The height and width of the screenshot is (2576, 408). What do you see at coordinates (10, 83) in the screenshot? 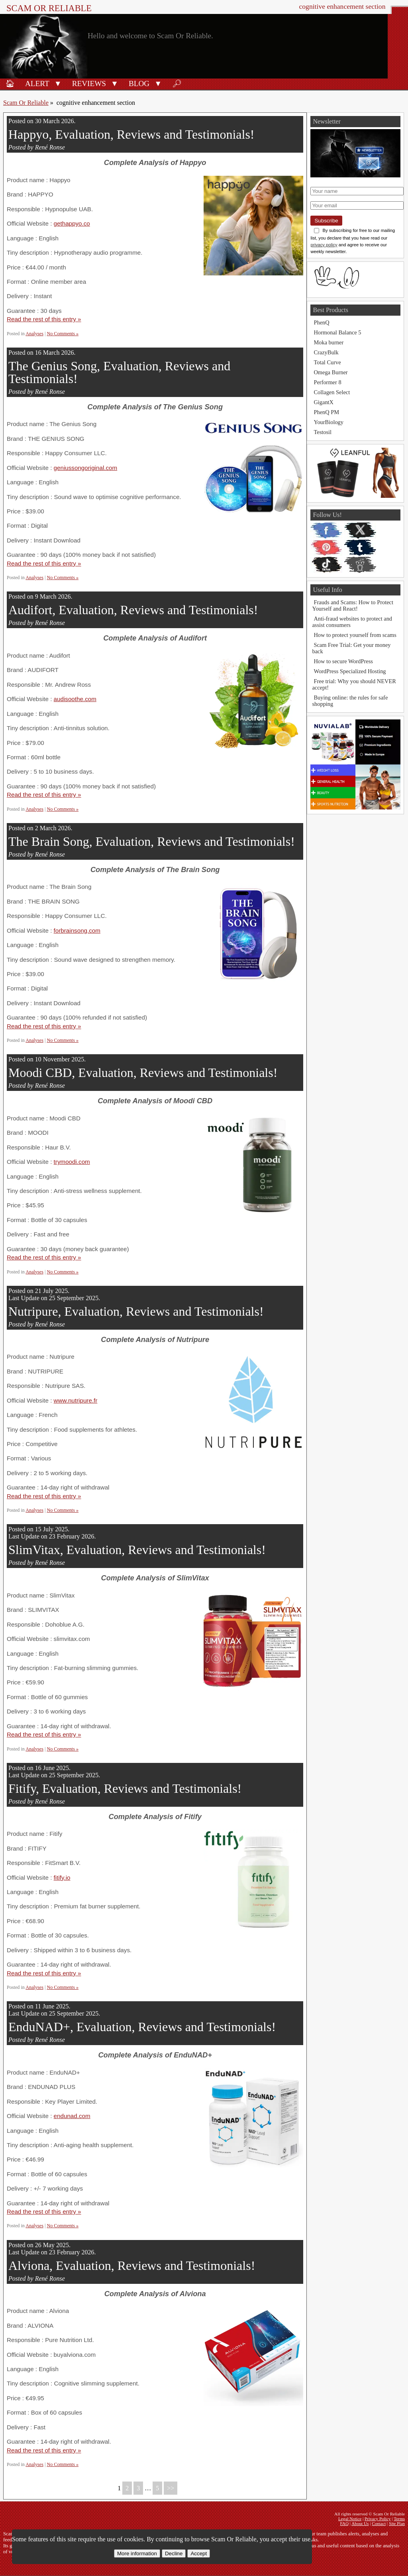
I see `🏠︎` at bounding box center [10, 83].